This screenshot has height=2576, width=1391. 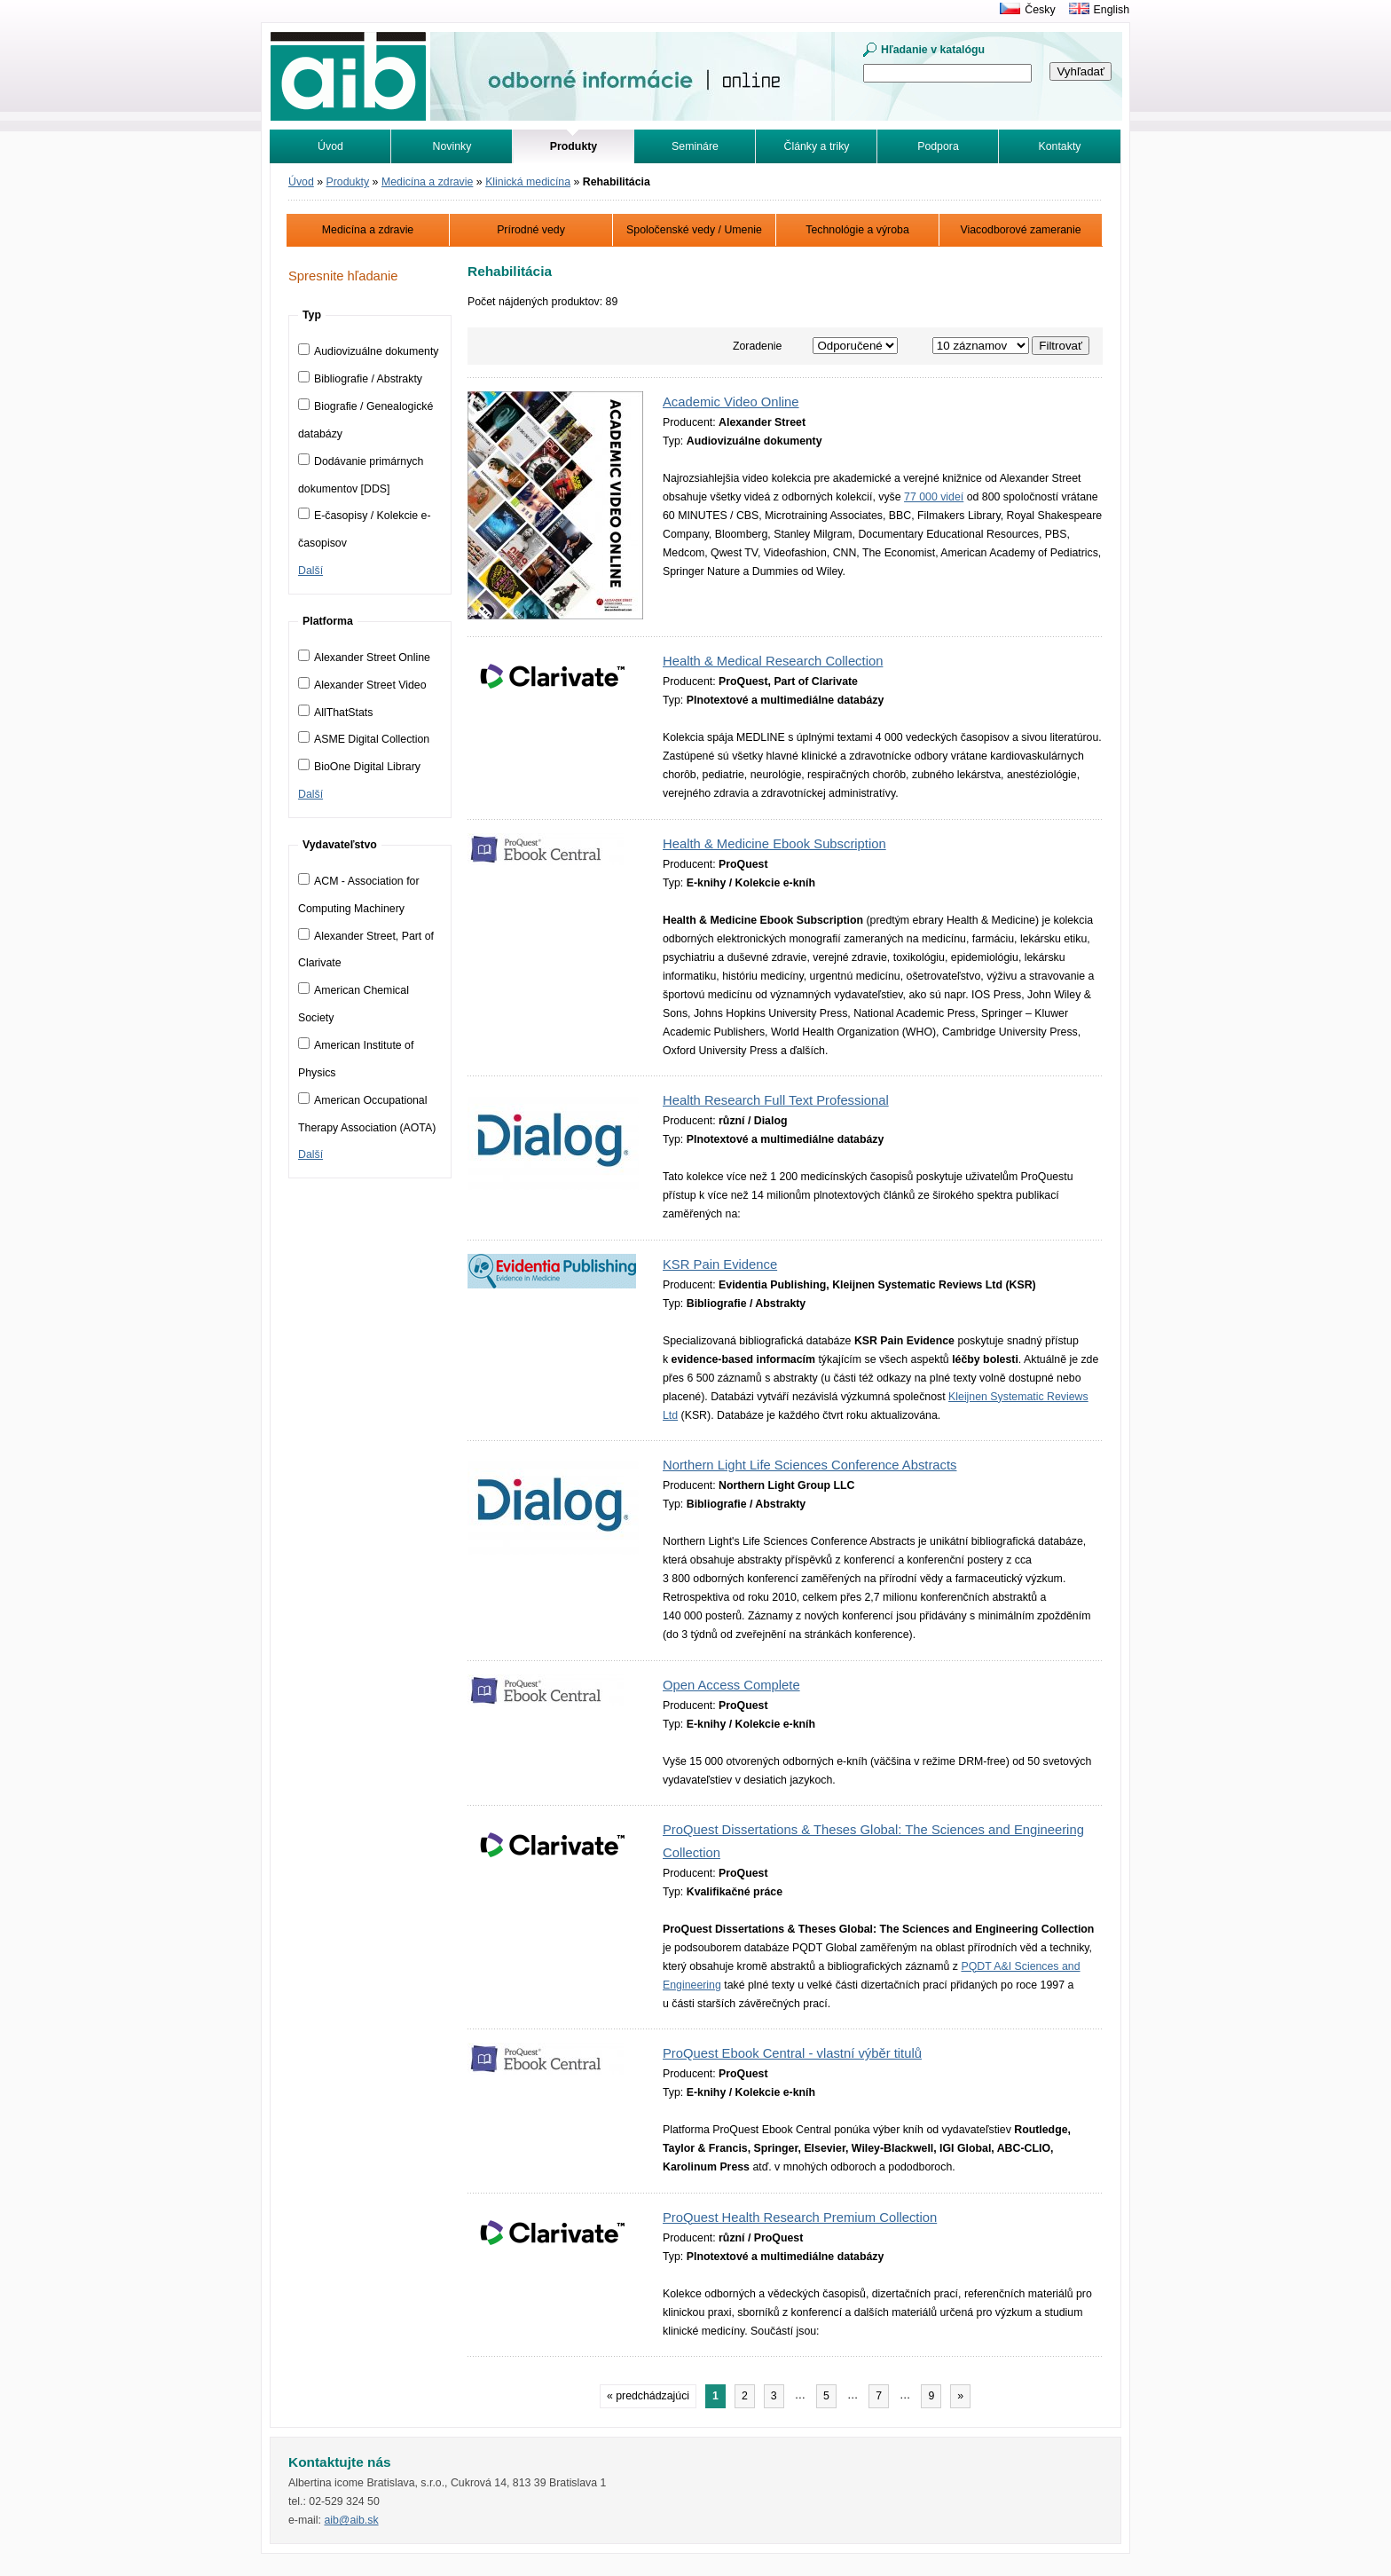 What do you see at coordinates (531, 230) in the screenshot?
I see `Prírodné vedy` at bounding box center [531, 230].